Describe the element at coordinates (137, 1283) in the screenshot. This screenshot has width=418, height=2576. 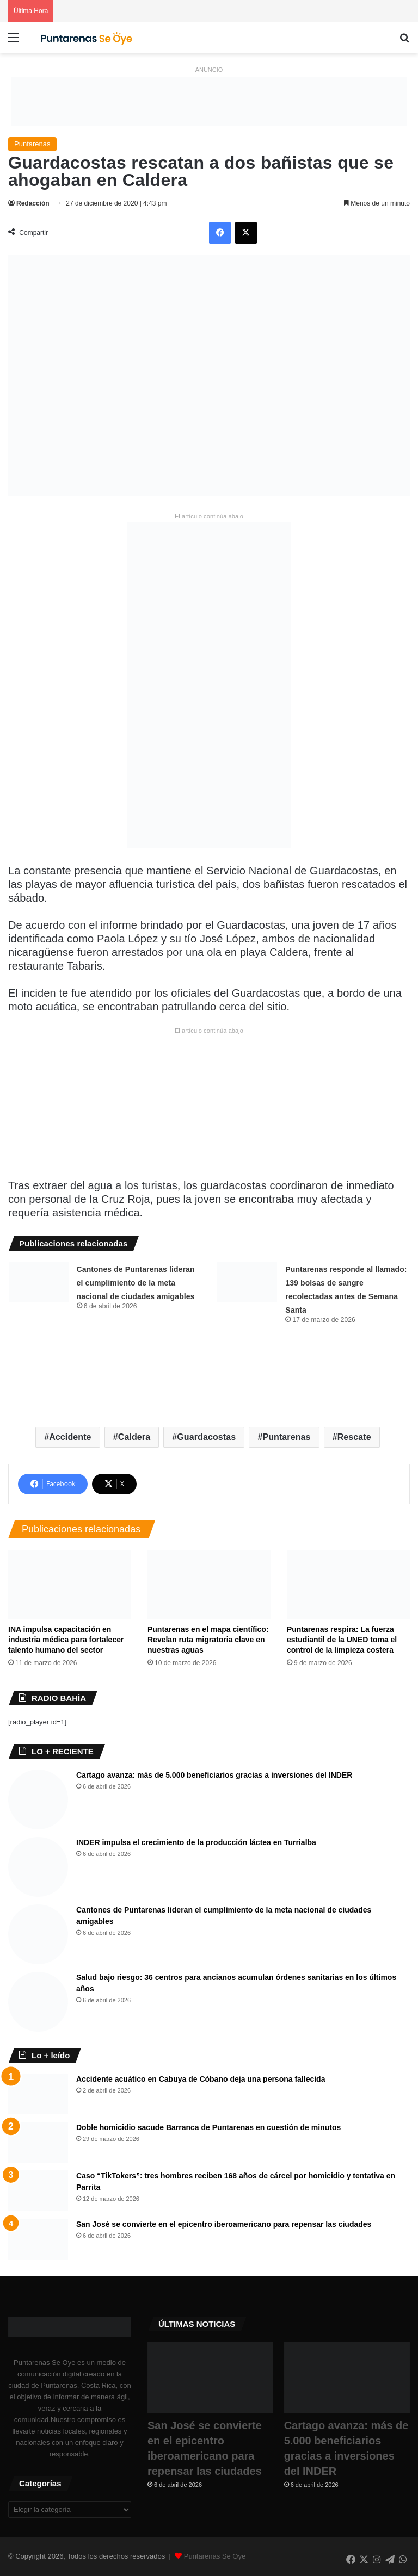
I see `Cantones de Puntarenas lideran el cumplimiento de la meta nacional de ciudades amigables ​` at that location.